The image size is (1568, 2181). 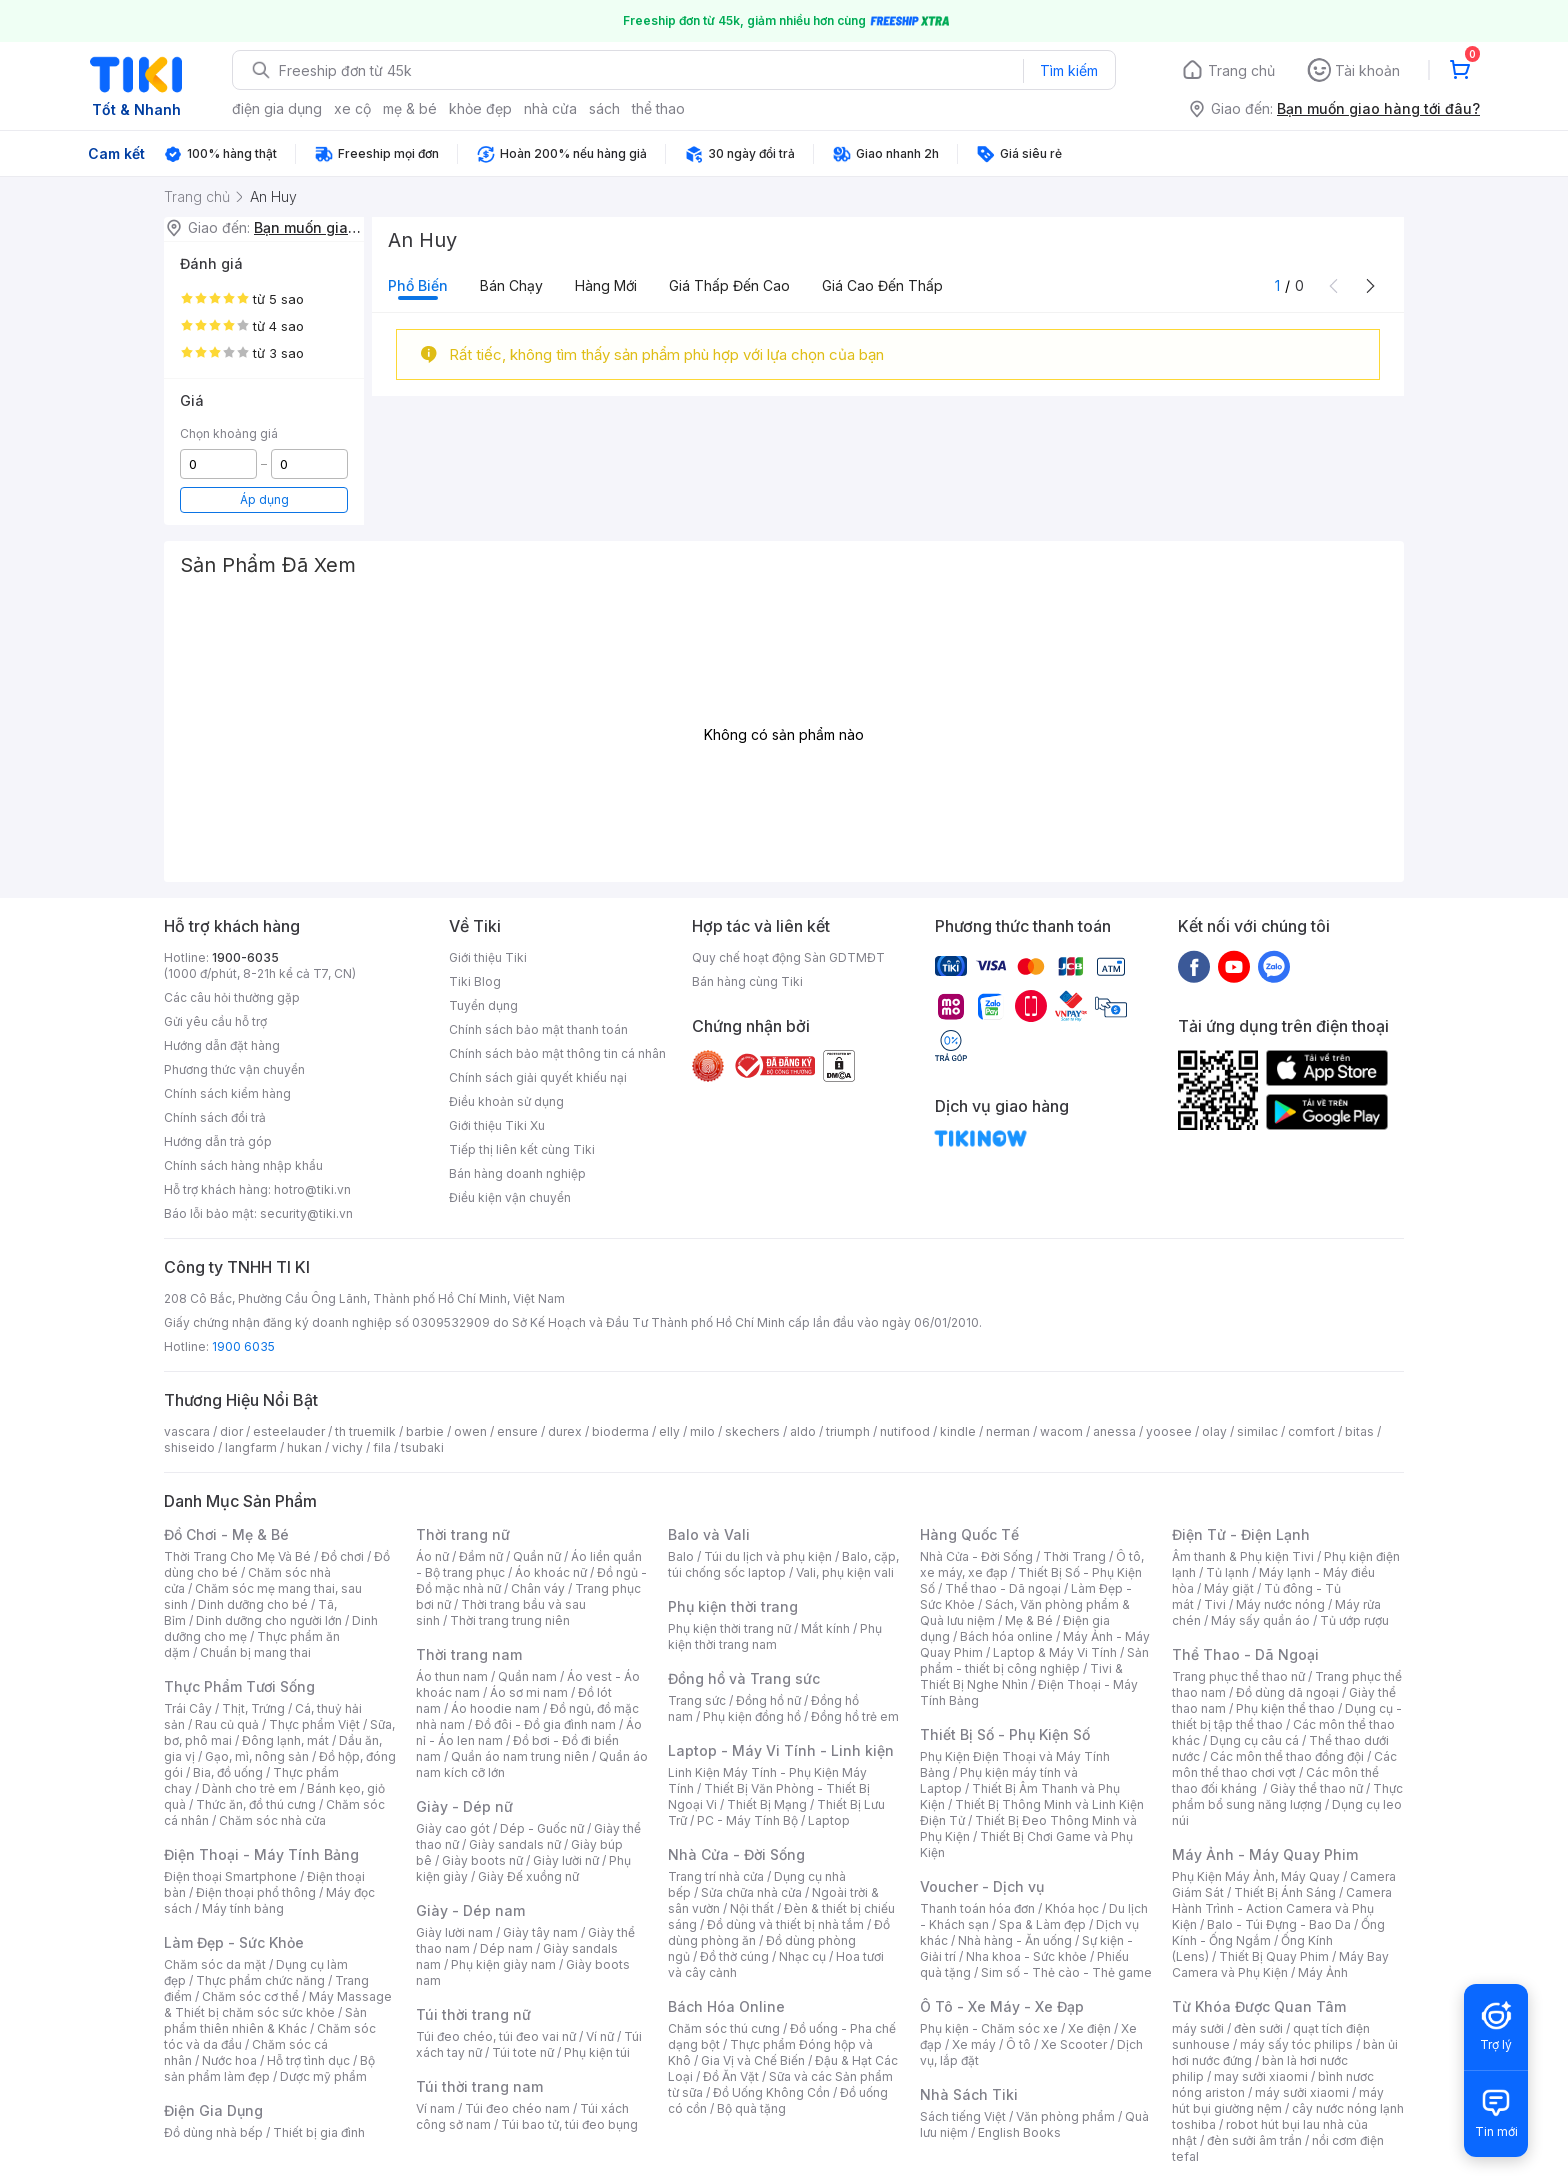 I want to click on dior, so click(x=231, y=1431).